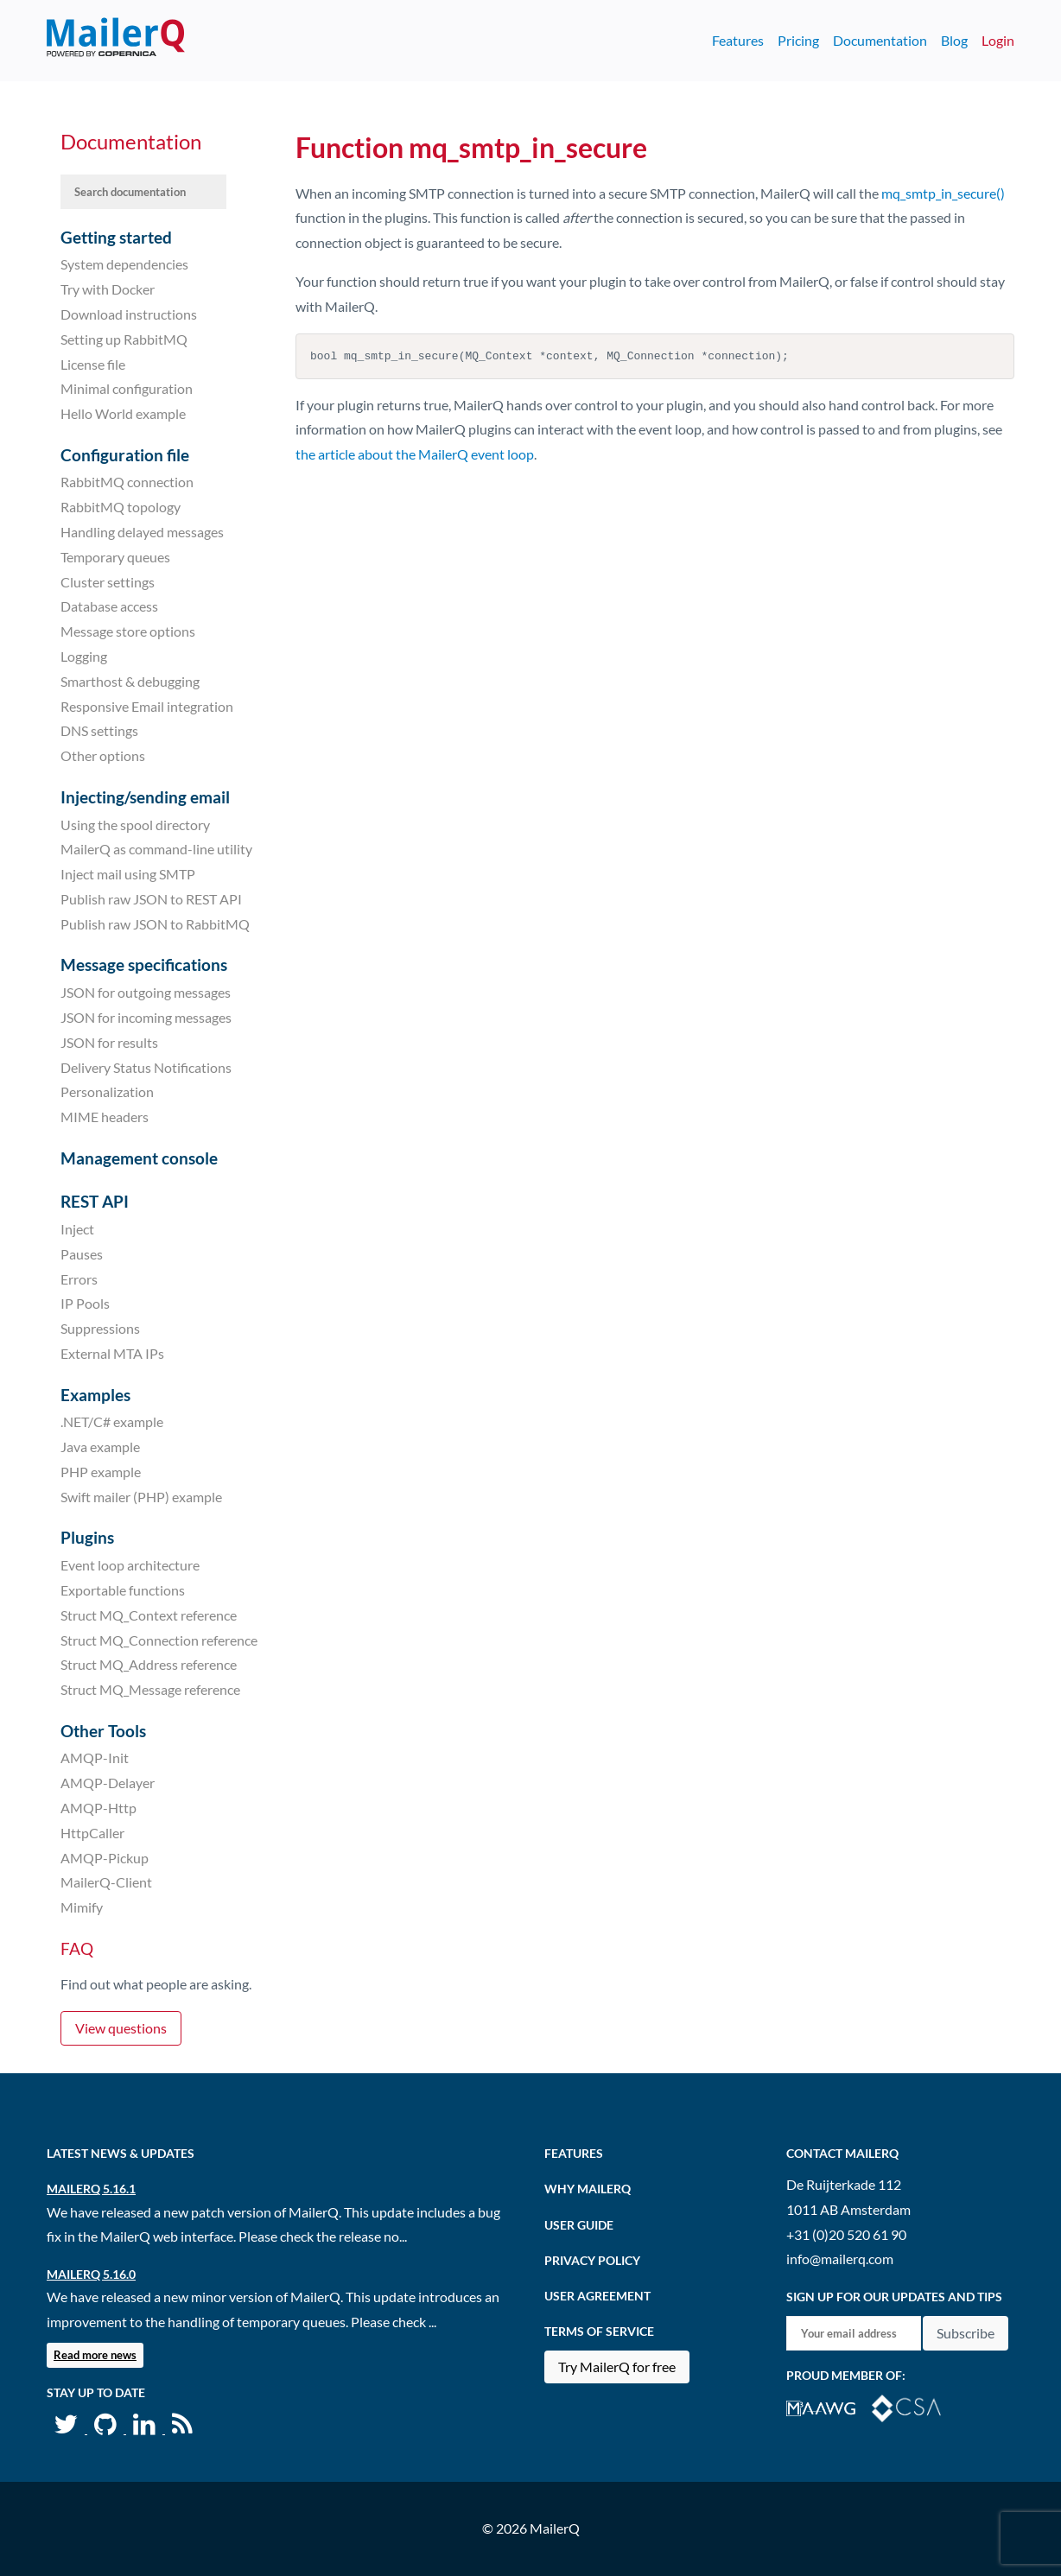 Image resolution: width=1061 pixels, height=2576 pixels. What do you see at coordinates (98, 1807) in the screenshot?
I see `AMQP-Http` at bounding box center [98, 1807].